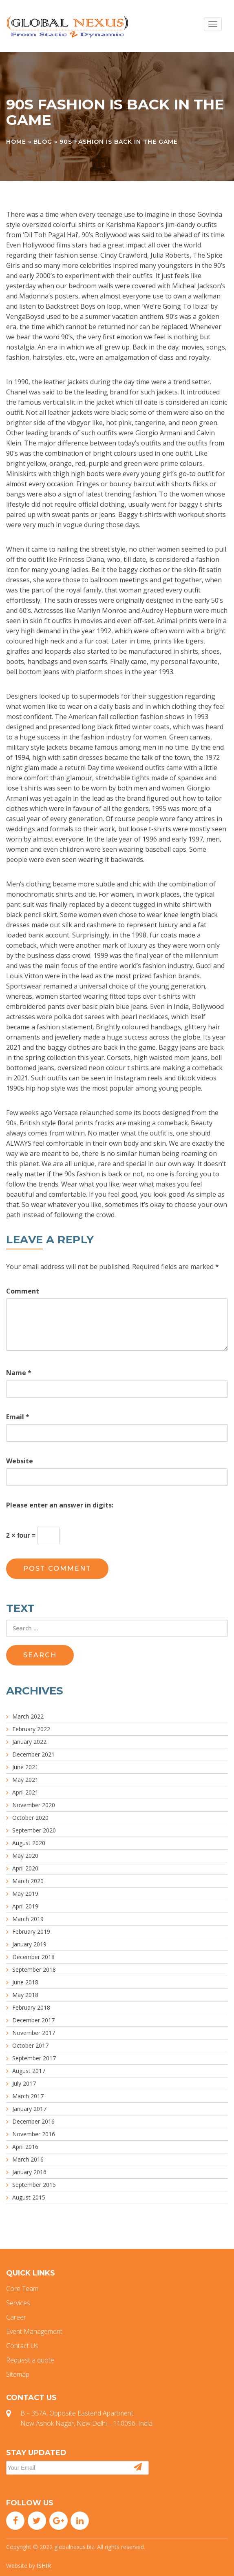 The image size is (234, 2576). What do you see at coordinates (28, 2197) in the screenshot?
I see `August 2015` at bounding box center [28, 2197].